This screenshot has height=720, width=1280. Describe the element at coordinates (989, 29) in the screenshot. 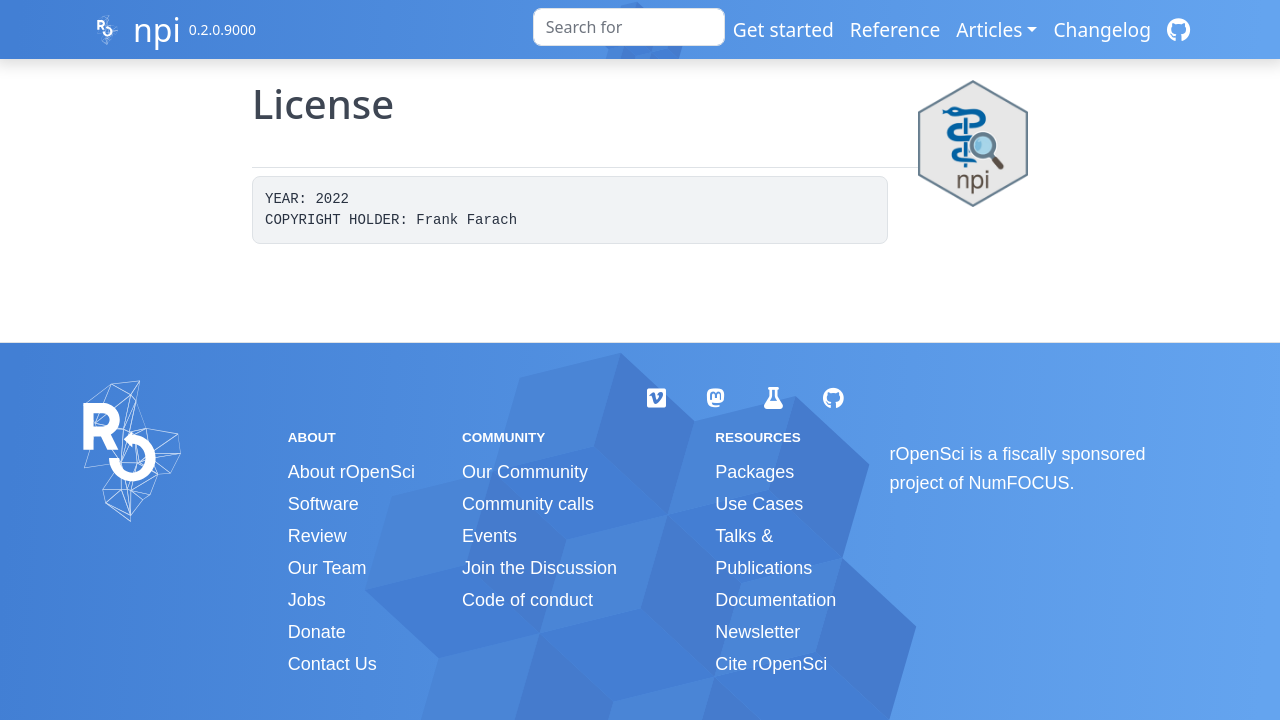

I see `Articles` at that location.